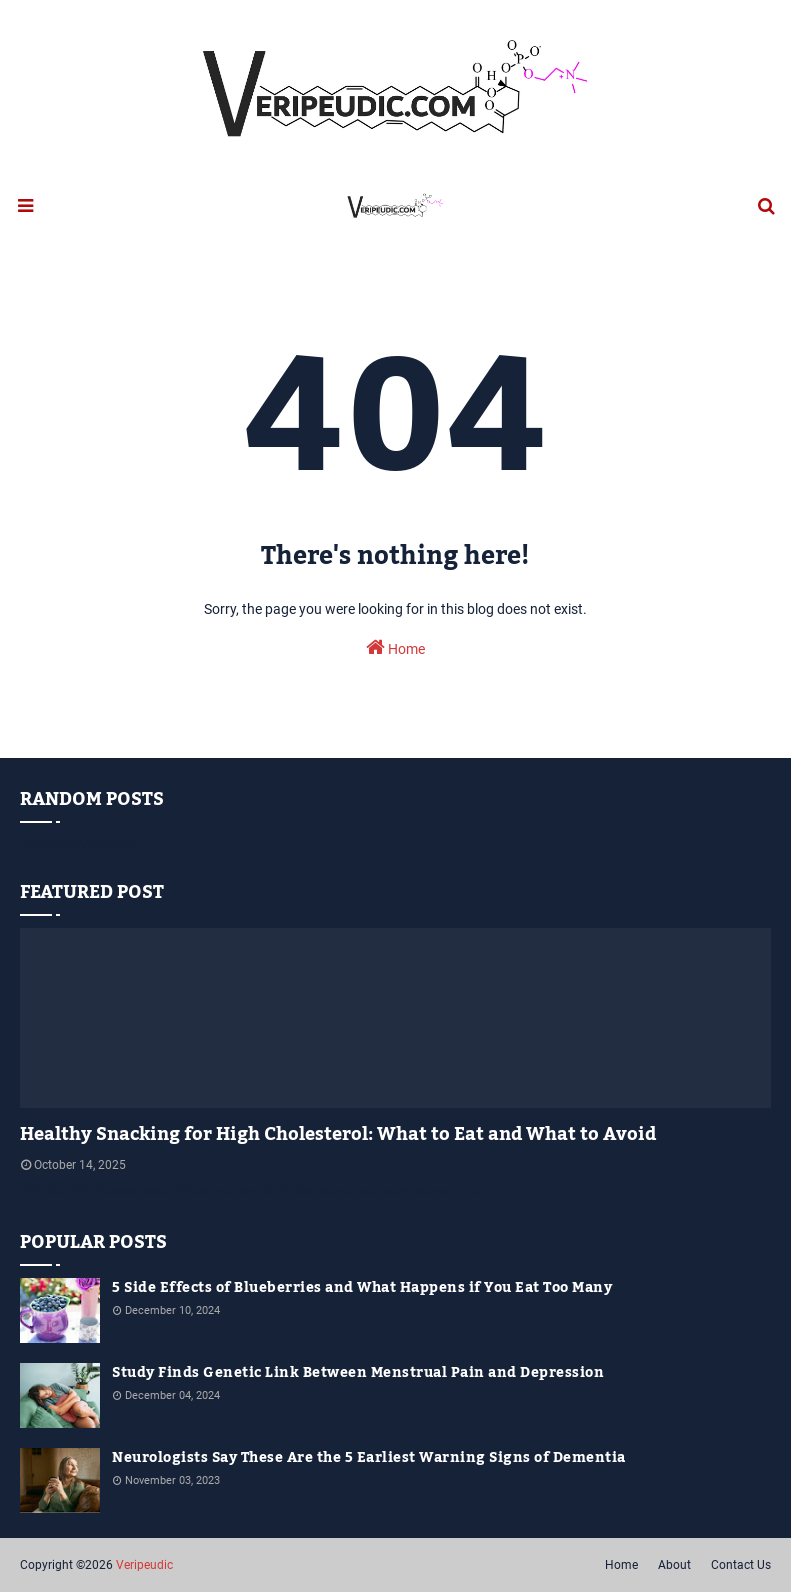 The height and width of the screenshot is (1592, 791). What do you see at coordinates (369, 1458) in the screenshot?
I see `Neurologists Say These Are the 5 Earliest Warning Signs of Dementia` at bounding box center [369, 1458].